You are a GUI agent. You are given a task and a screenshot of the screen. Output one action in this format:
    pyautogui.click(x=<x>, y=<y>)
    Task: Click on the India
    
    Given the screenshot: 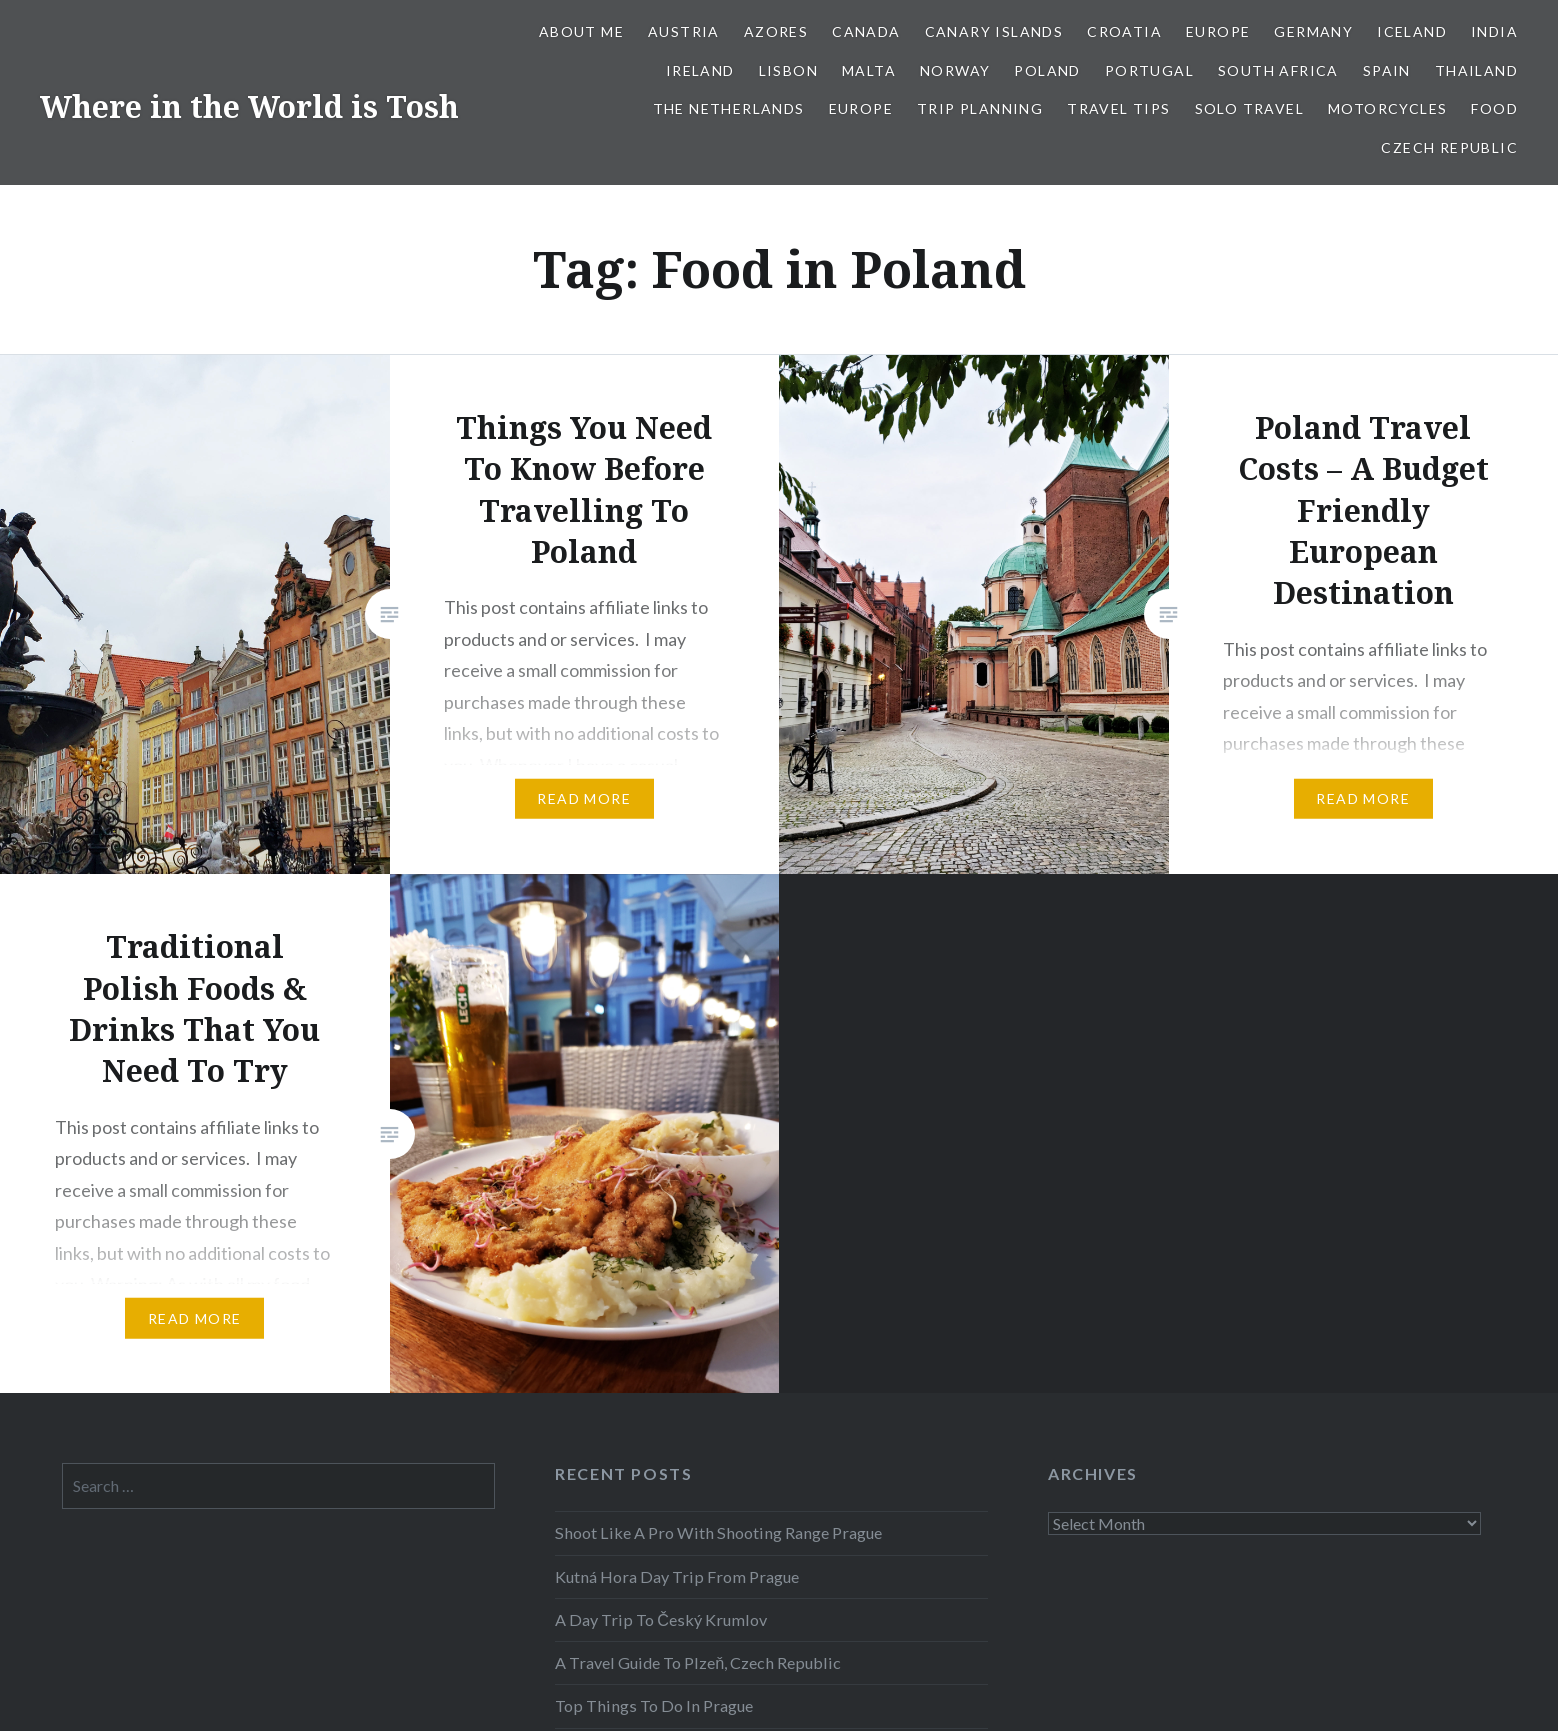 What is the action you would take?
    pyautogui.click(x=1494, y=31)
    